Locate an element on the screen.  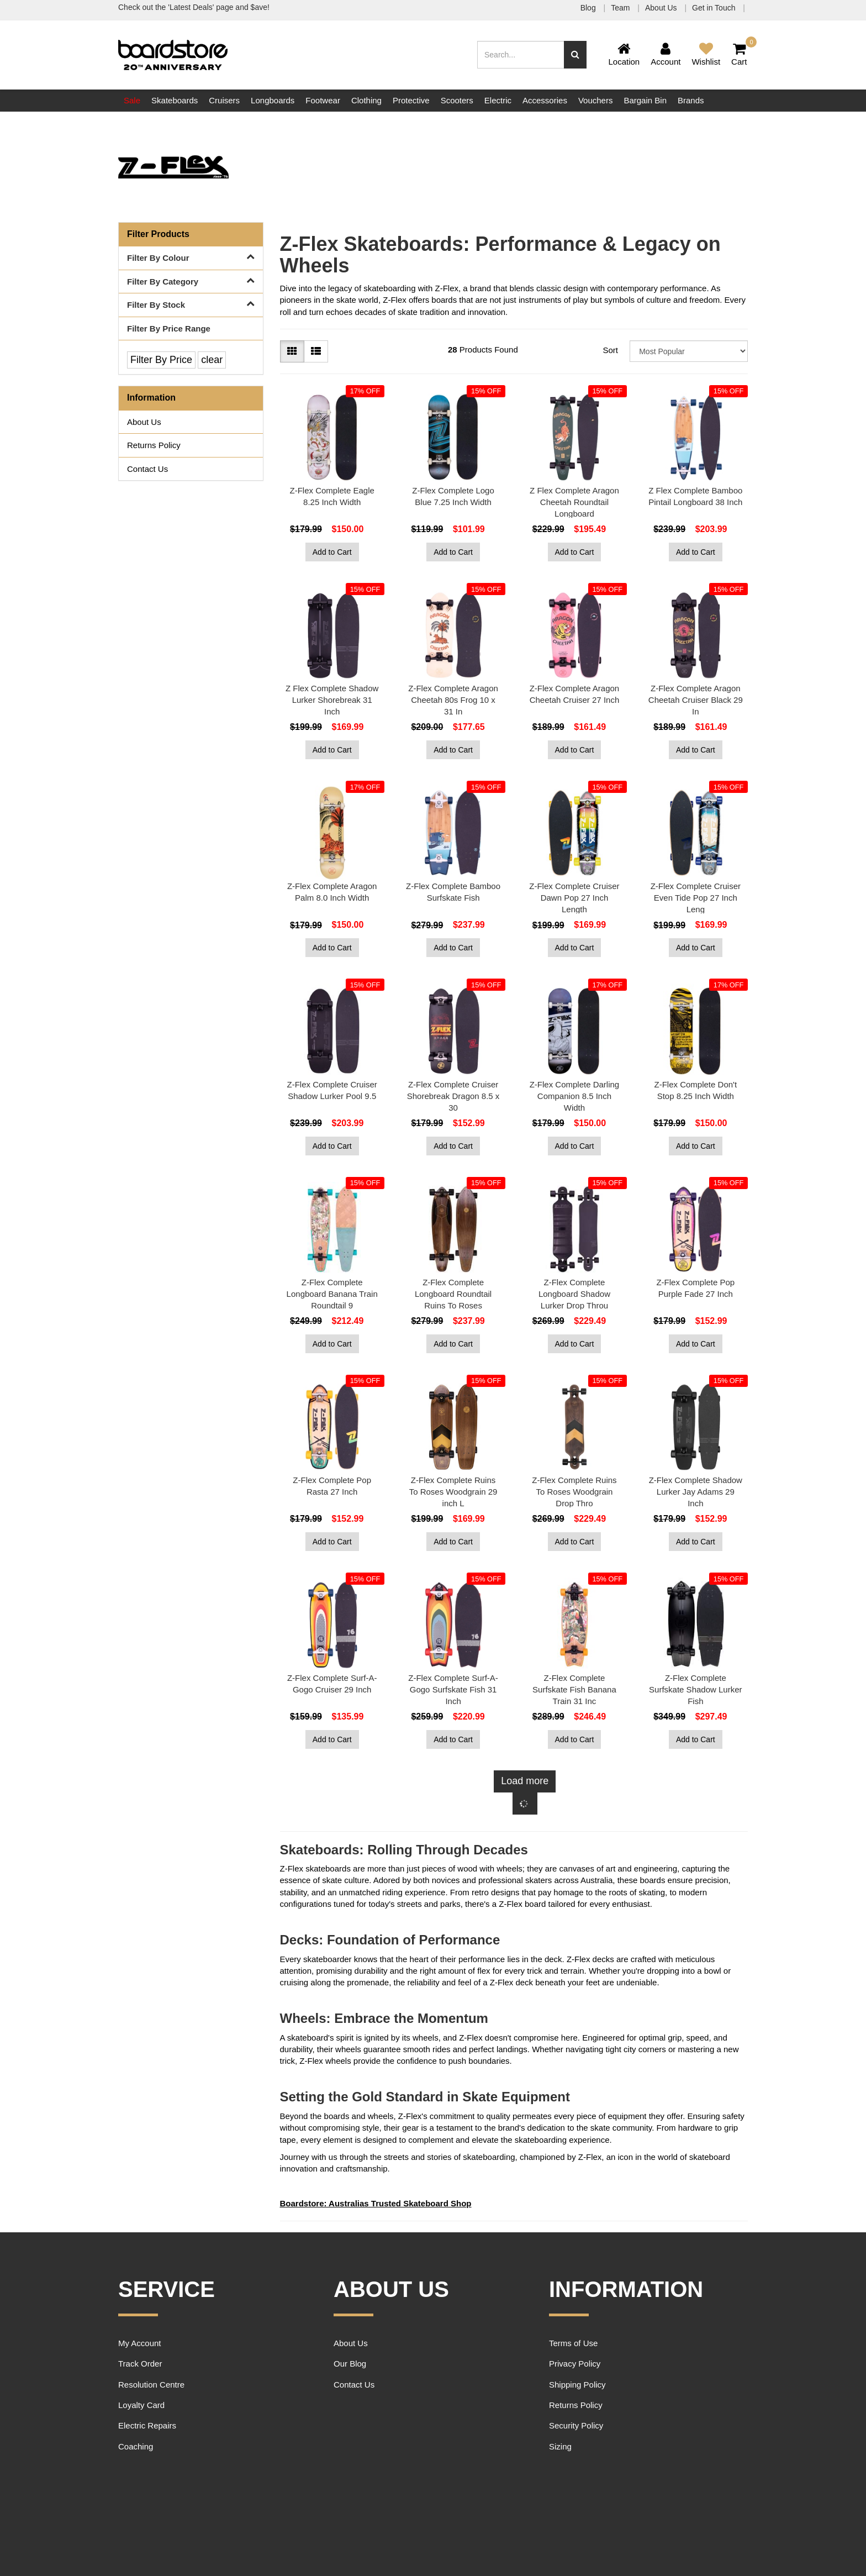
Z-Flex Complete Ruins To Roses Woodgrain 29 inch L is located at coordinates (453, 1491).